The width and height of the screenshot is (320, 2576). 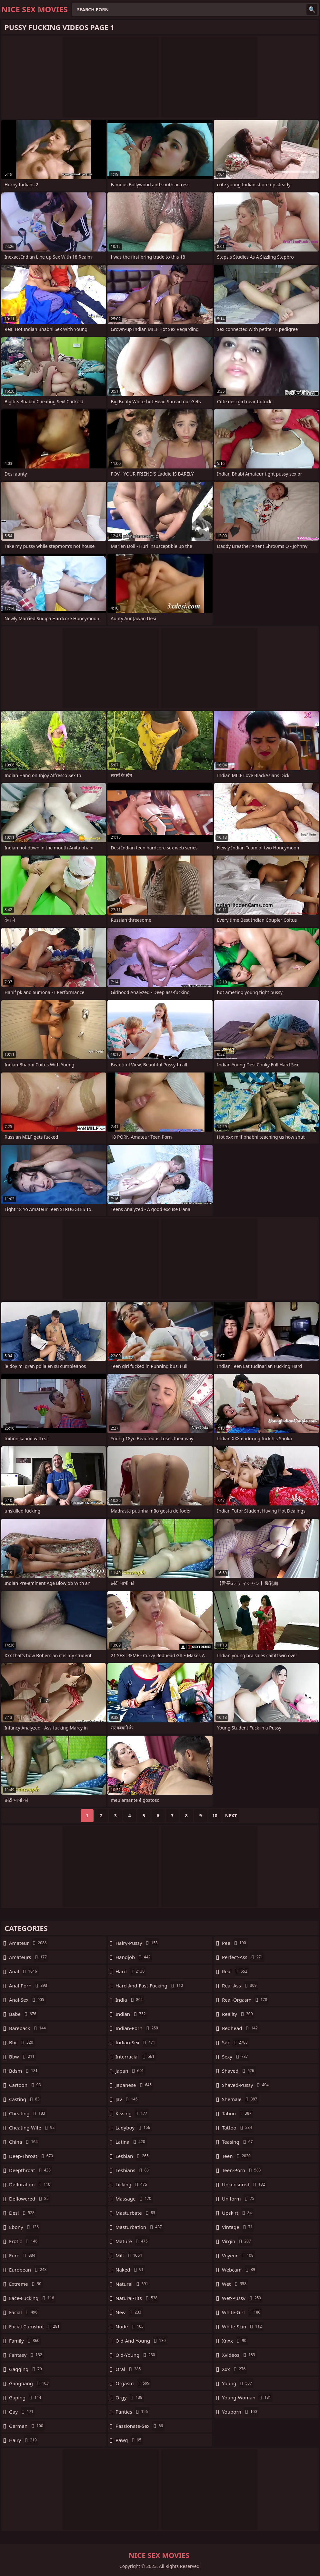 What do you see at coordinates (28, 2113) in the screenshot?
I see `cheating` at bounding box center [28, 2113].